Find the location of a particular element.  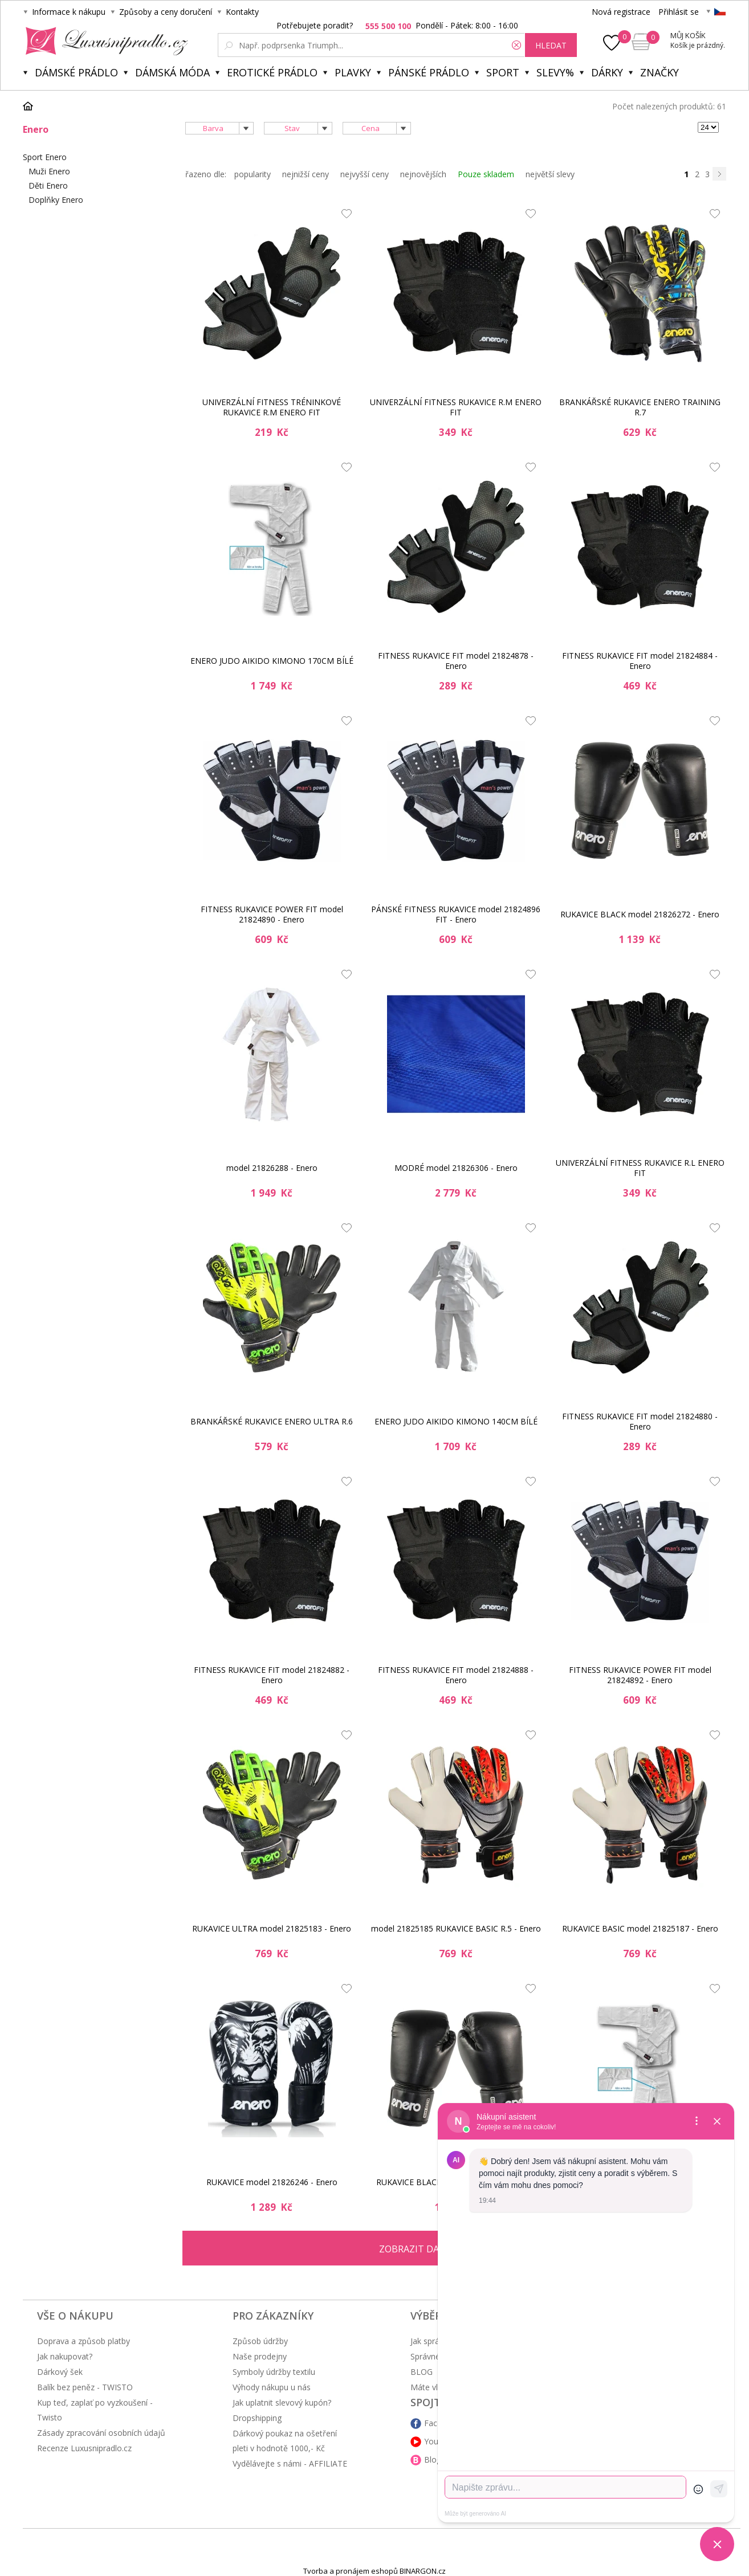

FITNESS RUKAVICE POWER FIT model 21824890 - Enero is located at coordinates (272, 914).